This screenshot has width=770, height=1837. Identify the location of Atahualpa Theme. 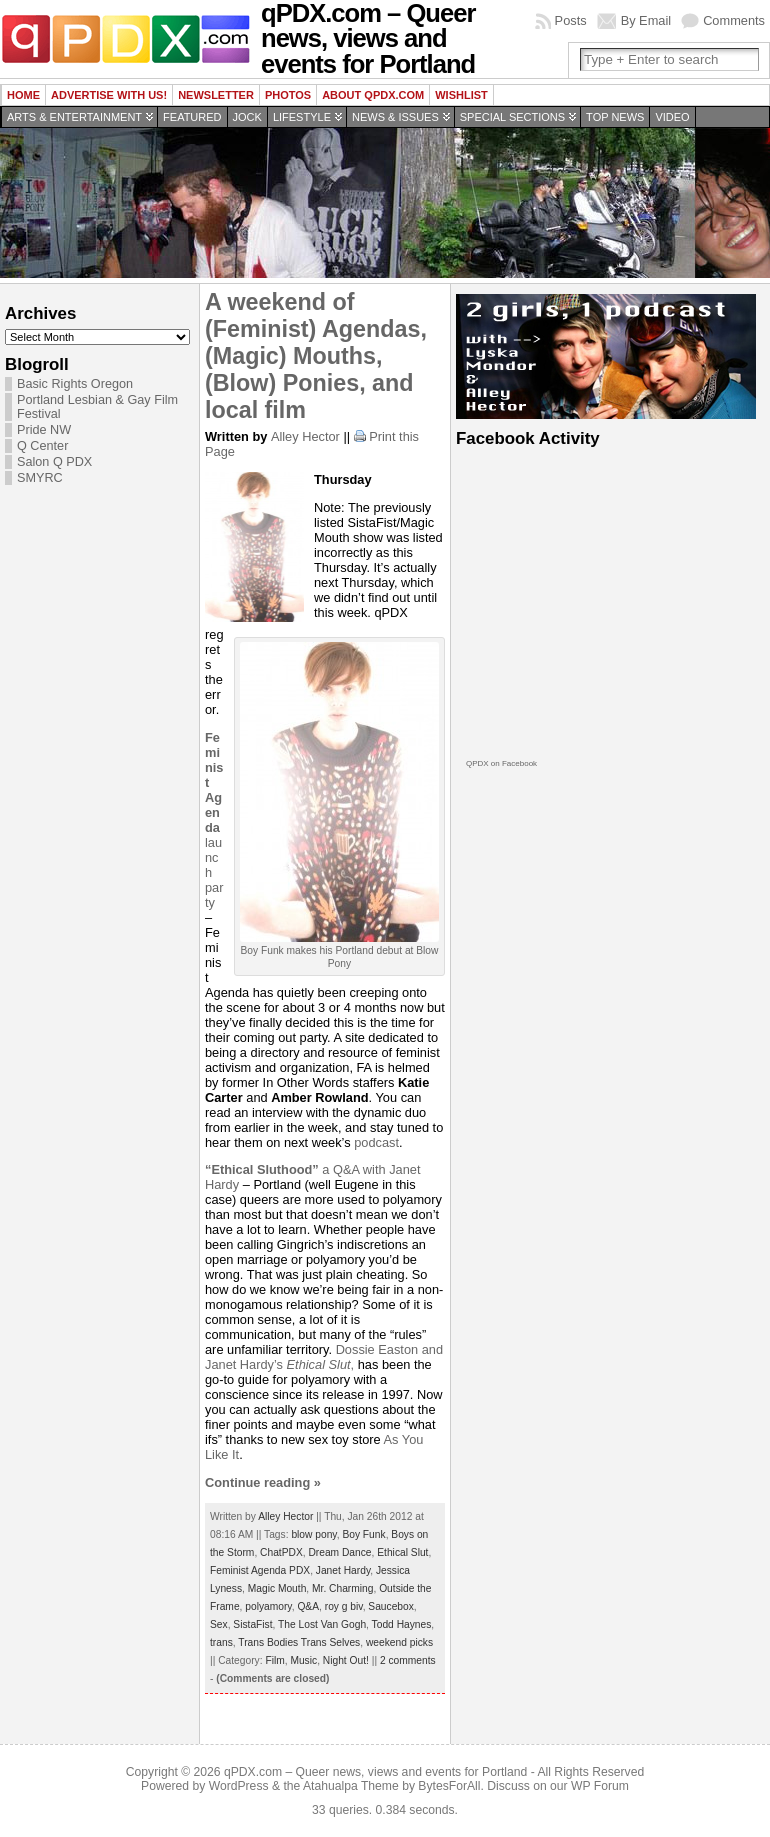
(351, 1786).